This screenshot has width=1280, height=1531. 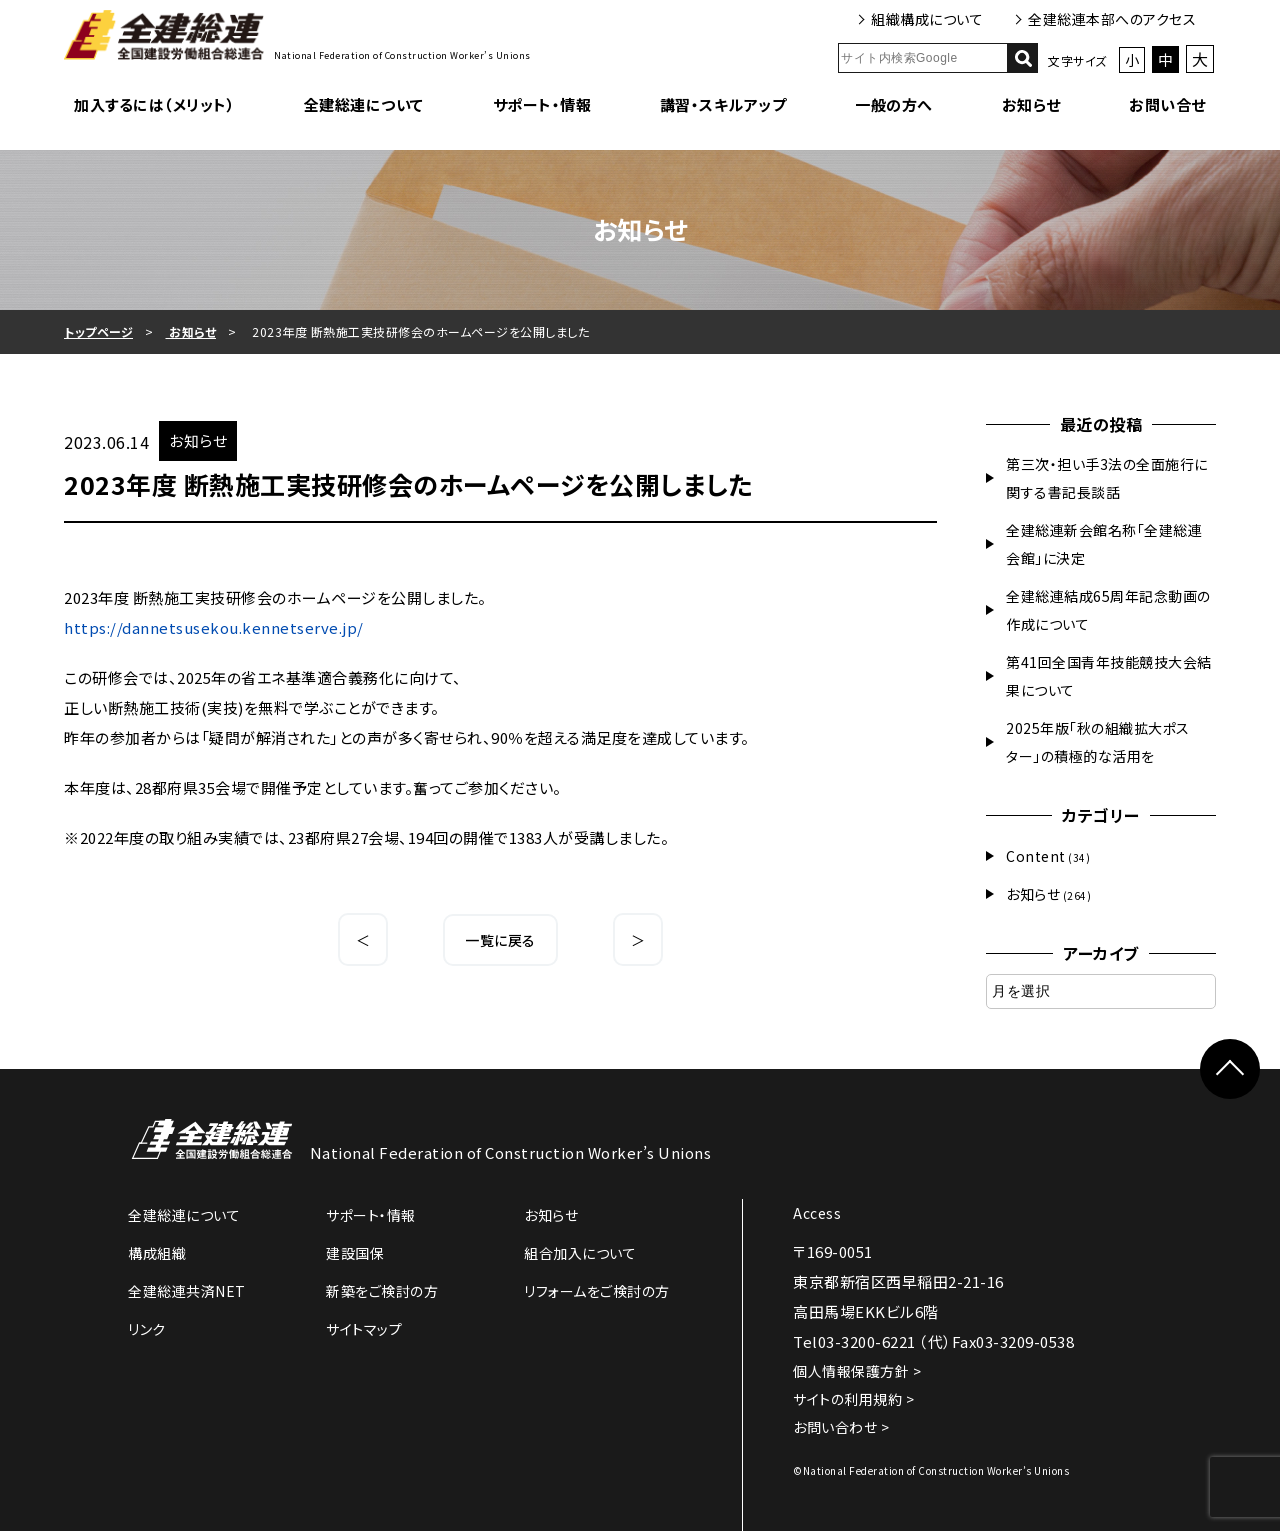 I want to click on リンク, so click(x=147, y=1329).